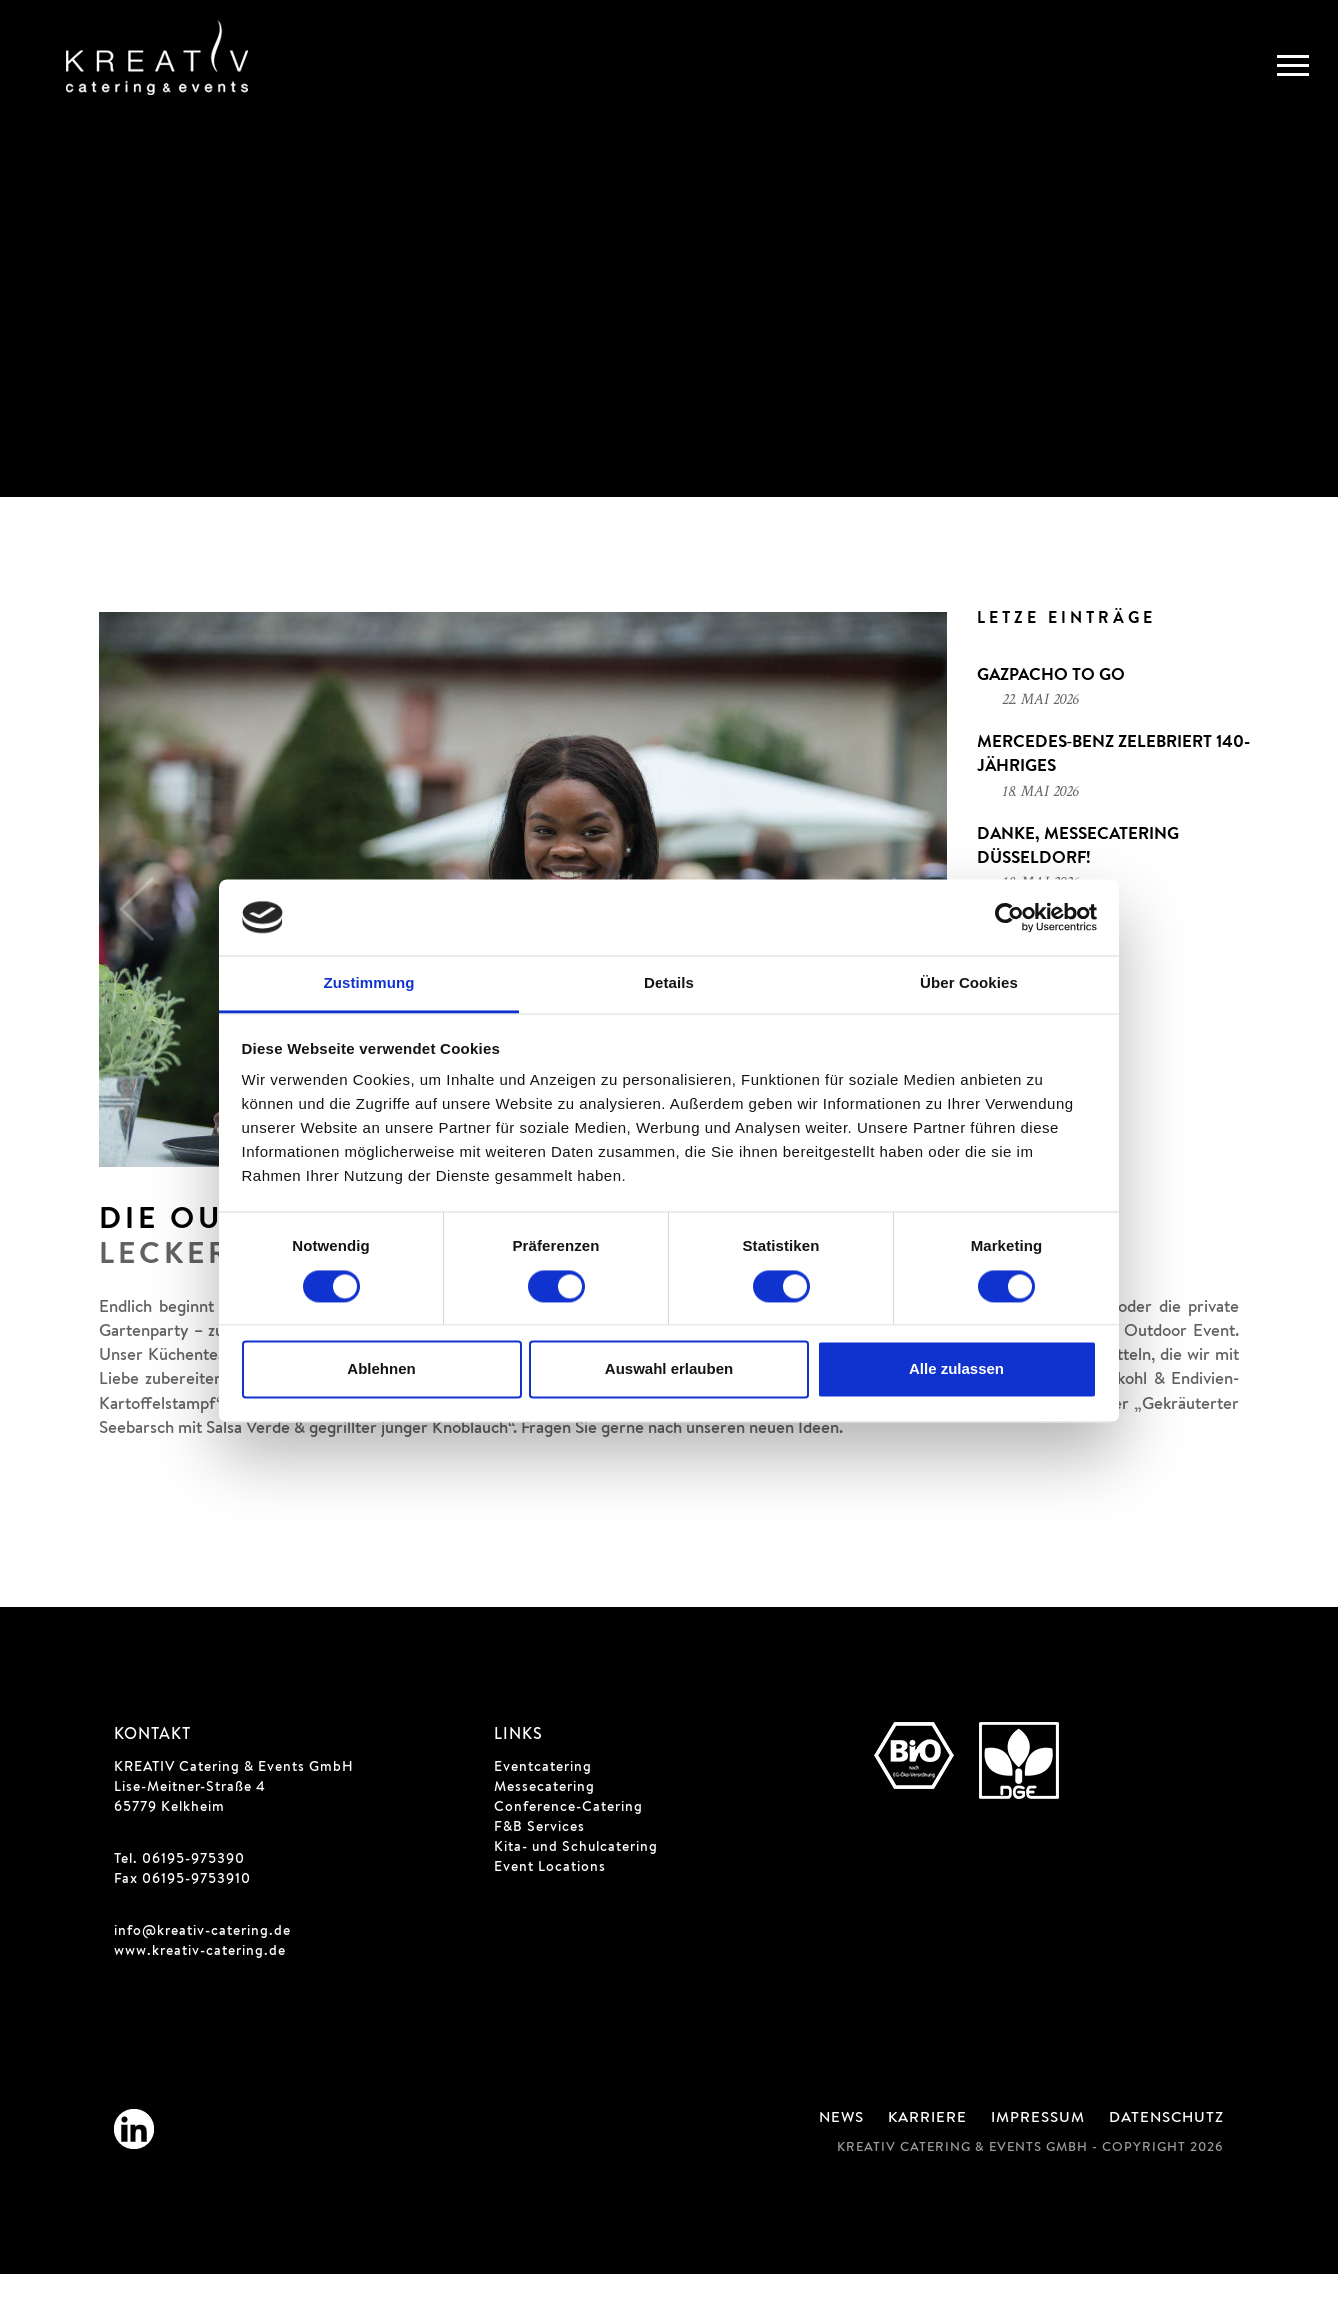 The image size is (1338, 2301). I want to click on Event Locations, so click(550, 1895).